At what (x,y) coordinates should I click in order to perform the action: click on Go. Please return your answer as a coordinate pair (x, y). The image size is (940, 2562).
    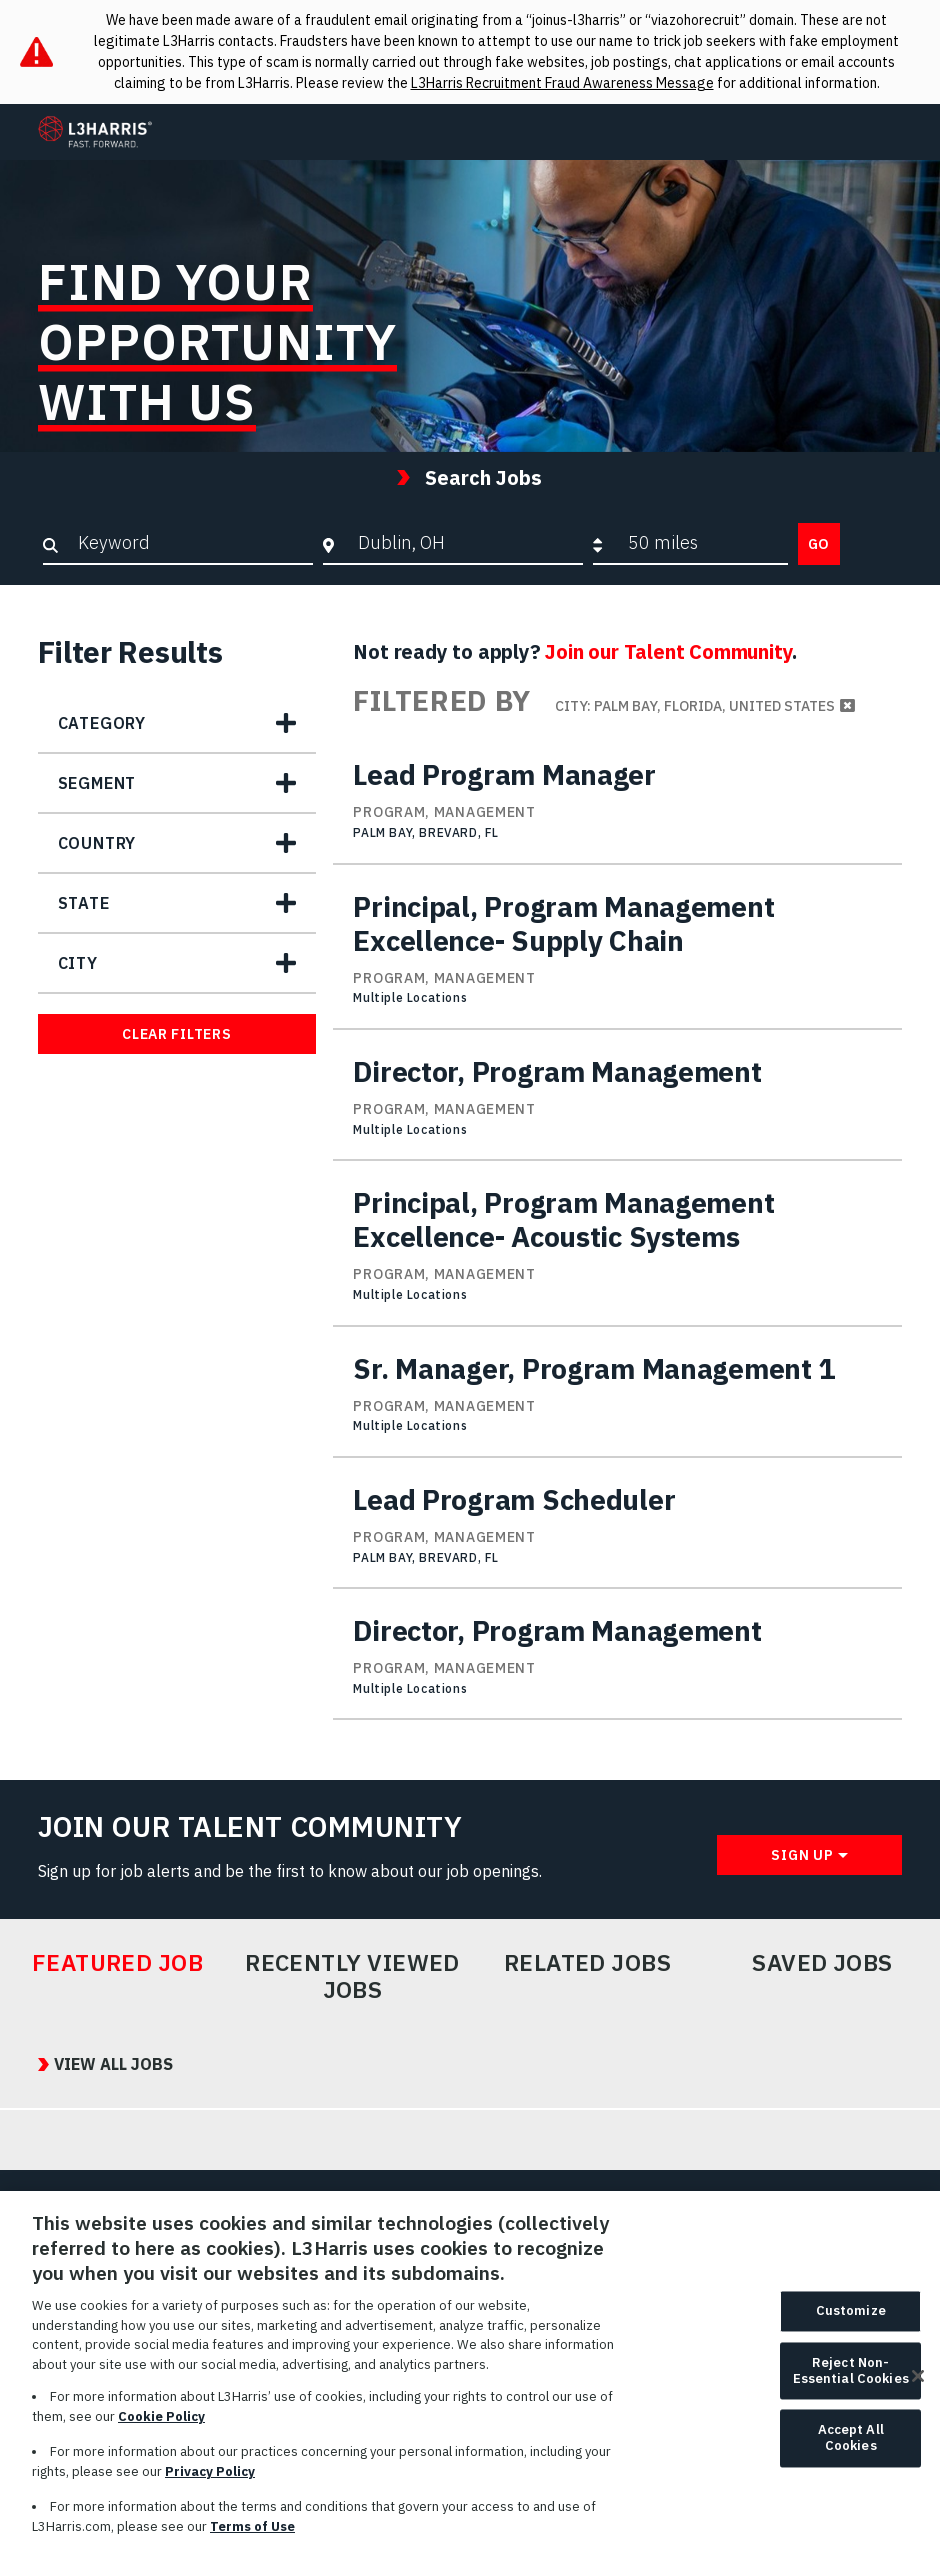
    Looking at the image, I should click on (819, 544).